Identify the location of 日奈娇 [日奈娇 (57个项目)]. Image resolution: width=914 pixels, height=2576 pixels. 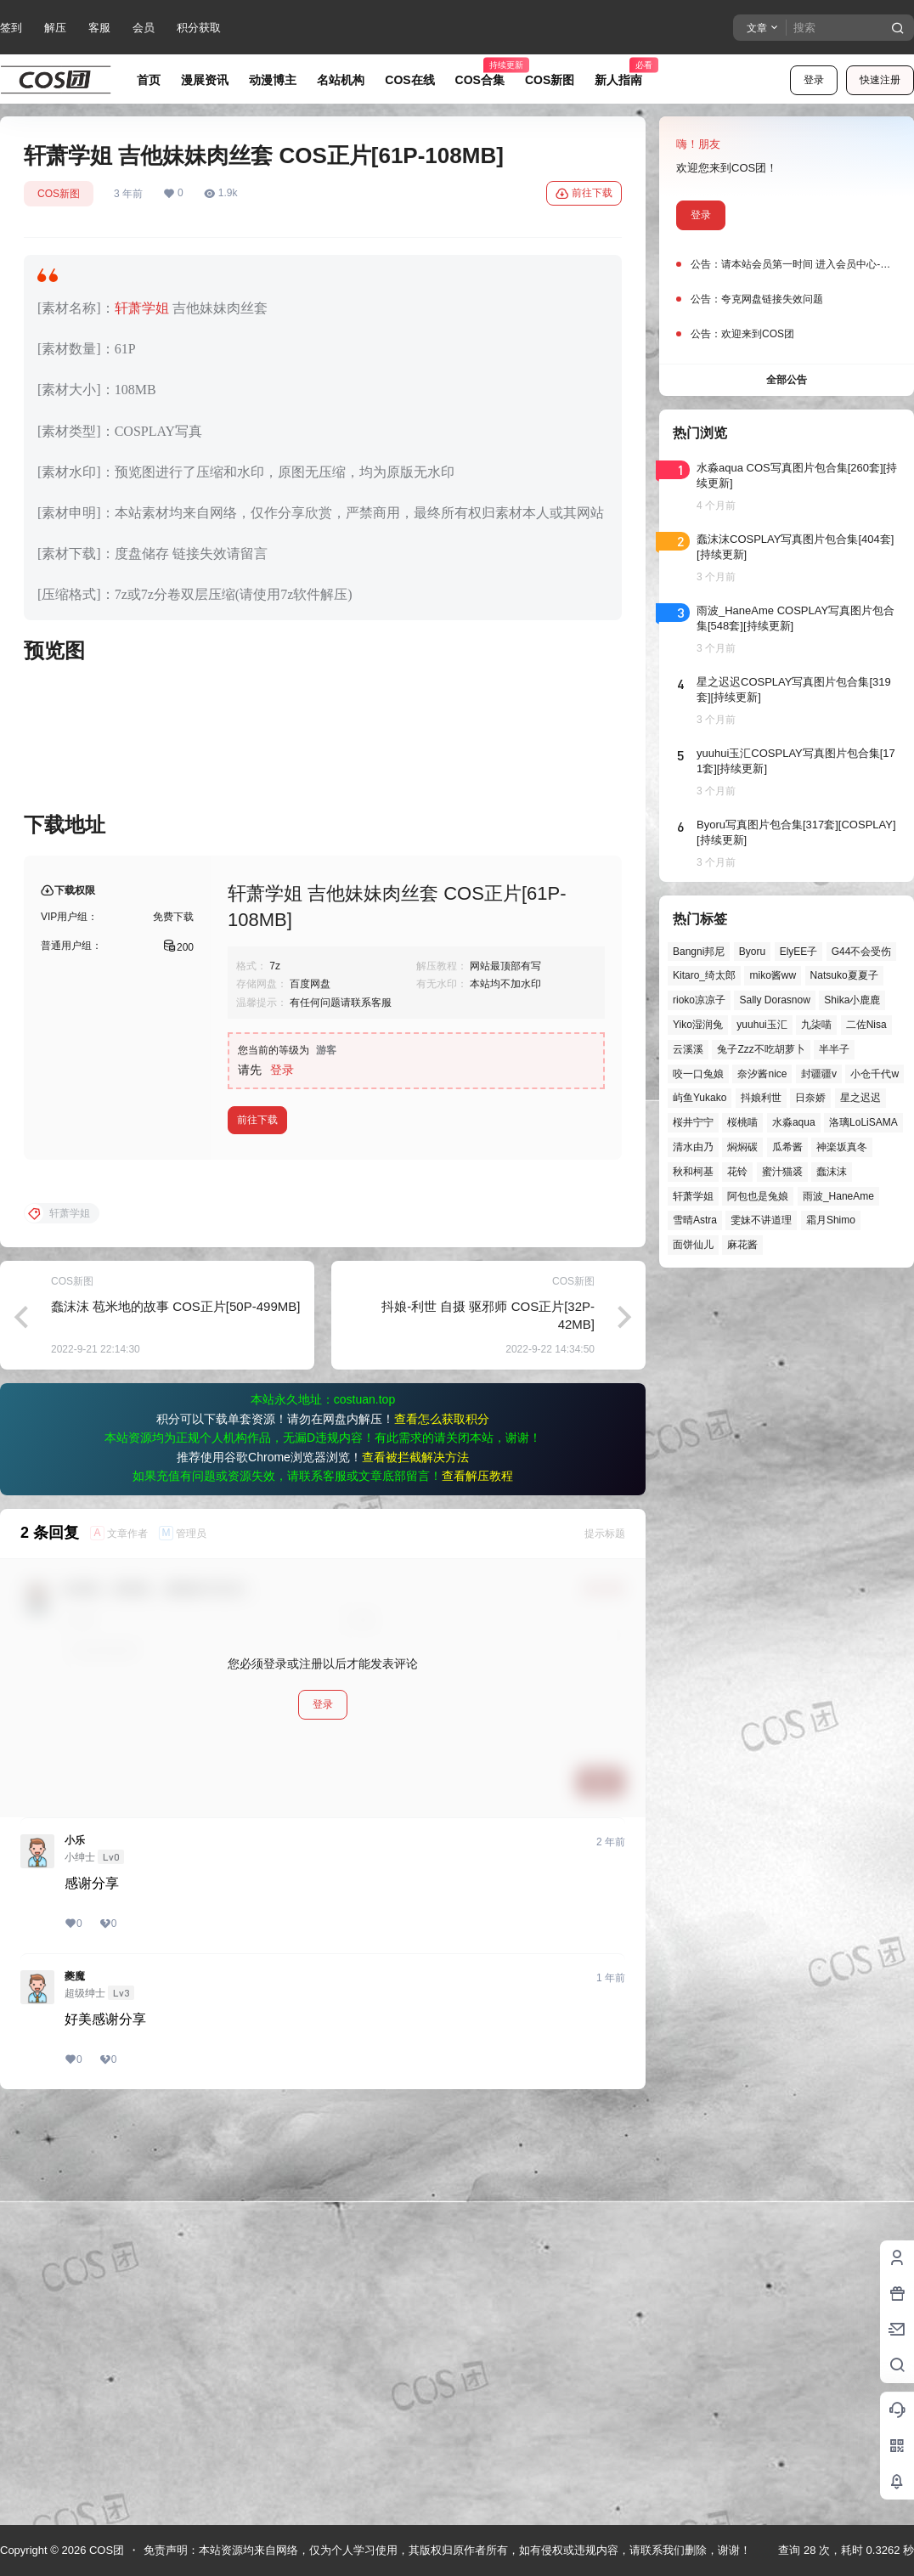
(810, 1098).